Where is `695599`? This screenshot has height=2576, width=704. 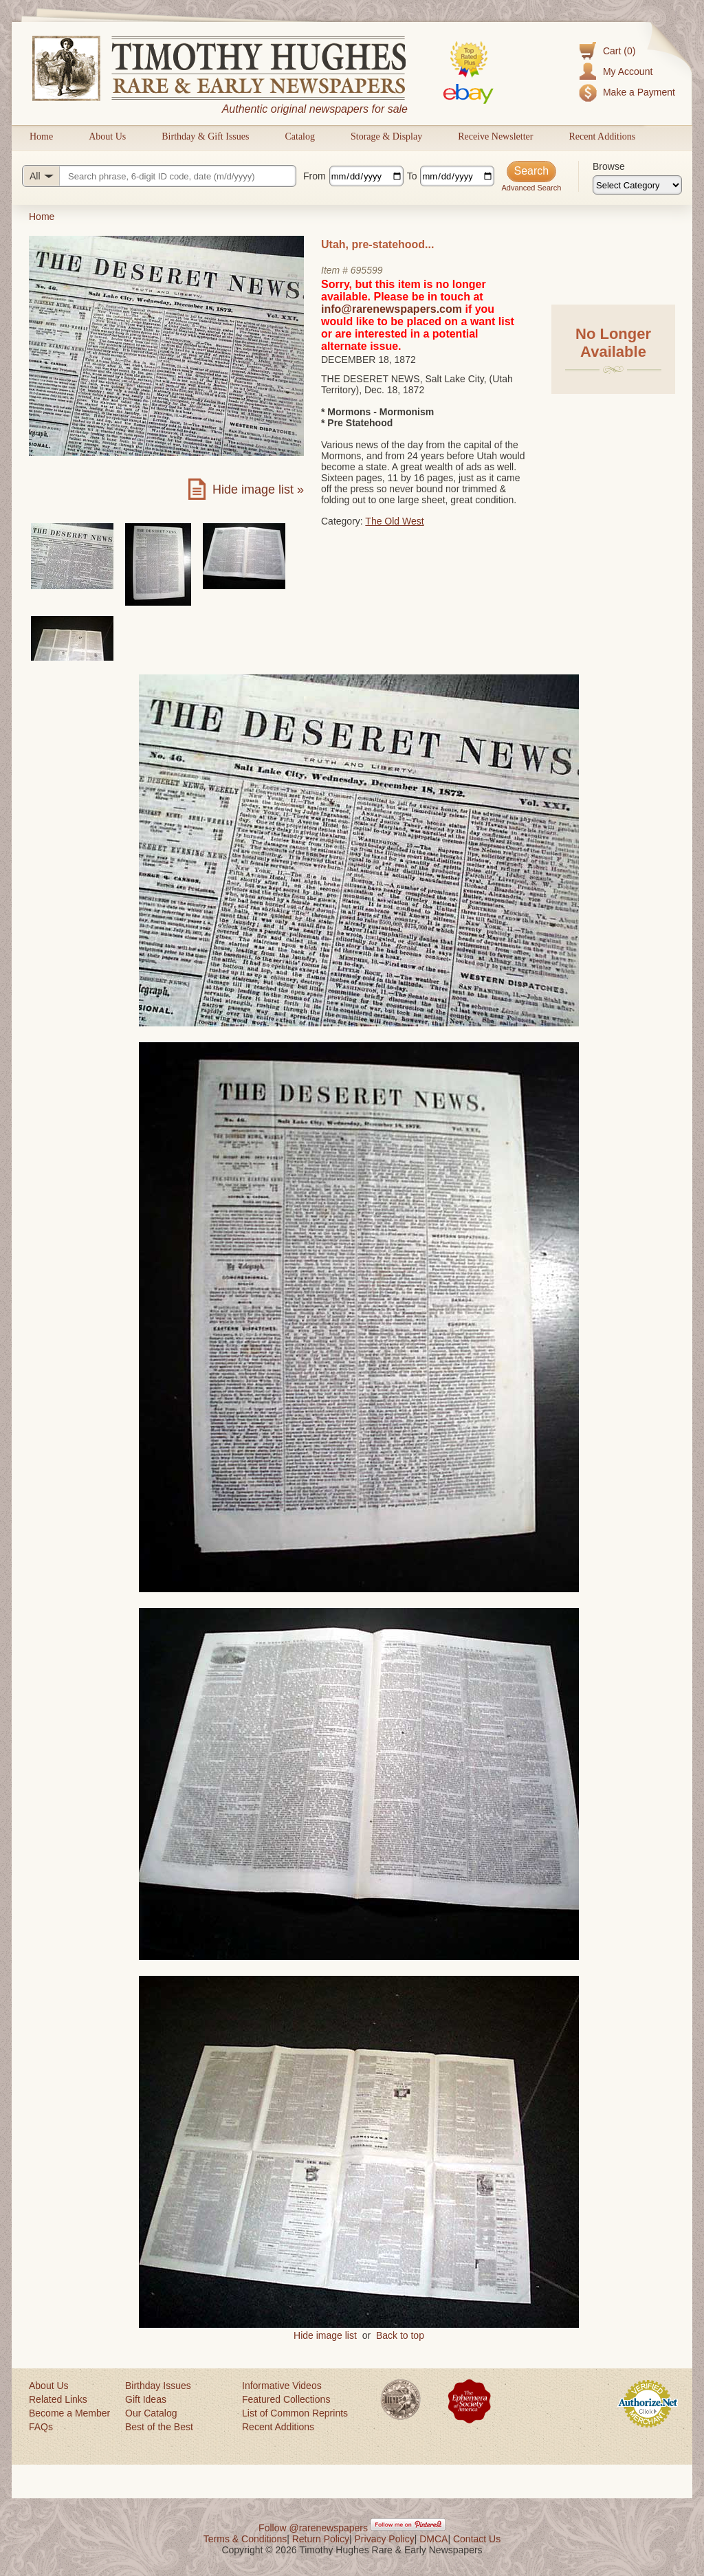 695599 is located at coordinates (367, 270).